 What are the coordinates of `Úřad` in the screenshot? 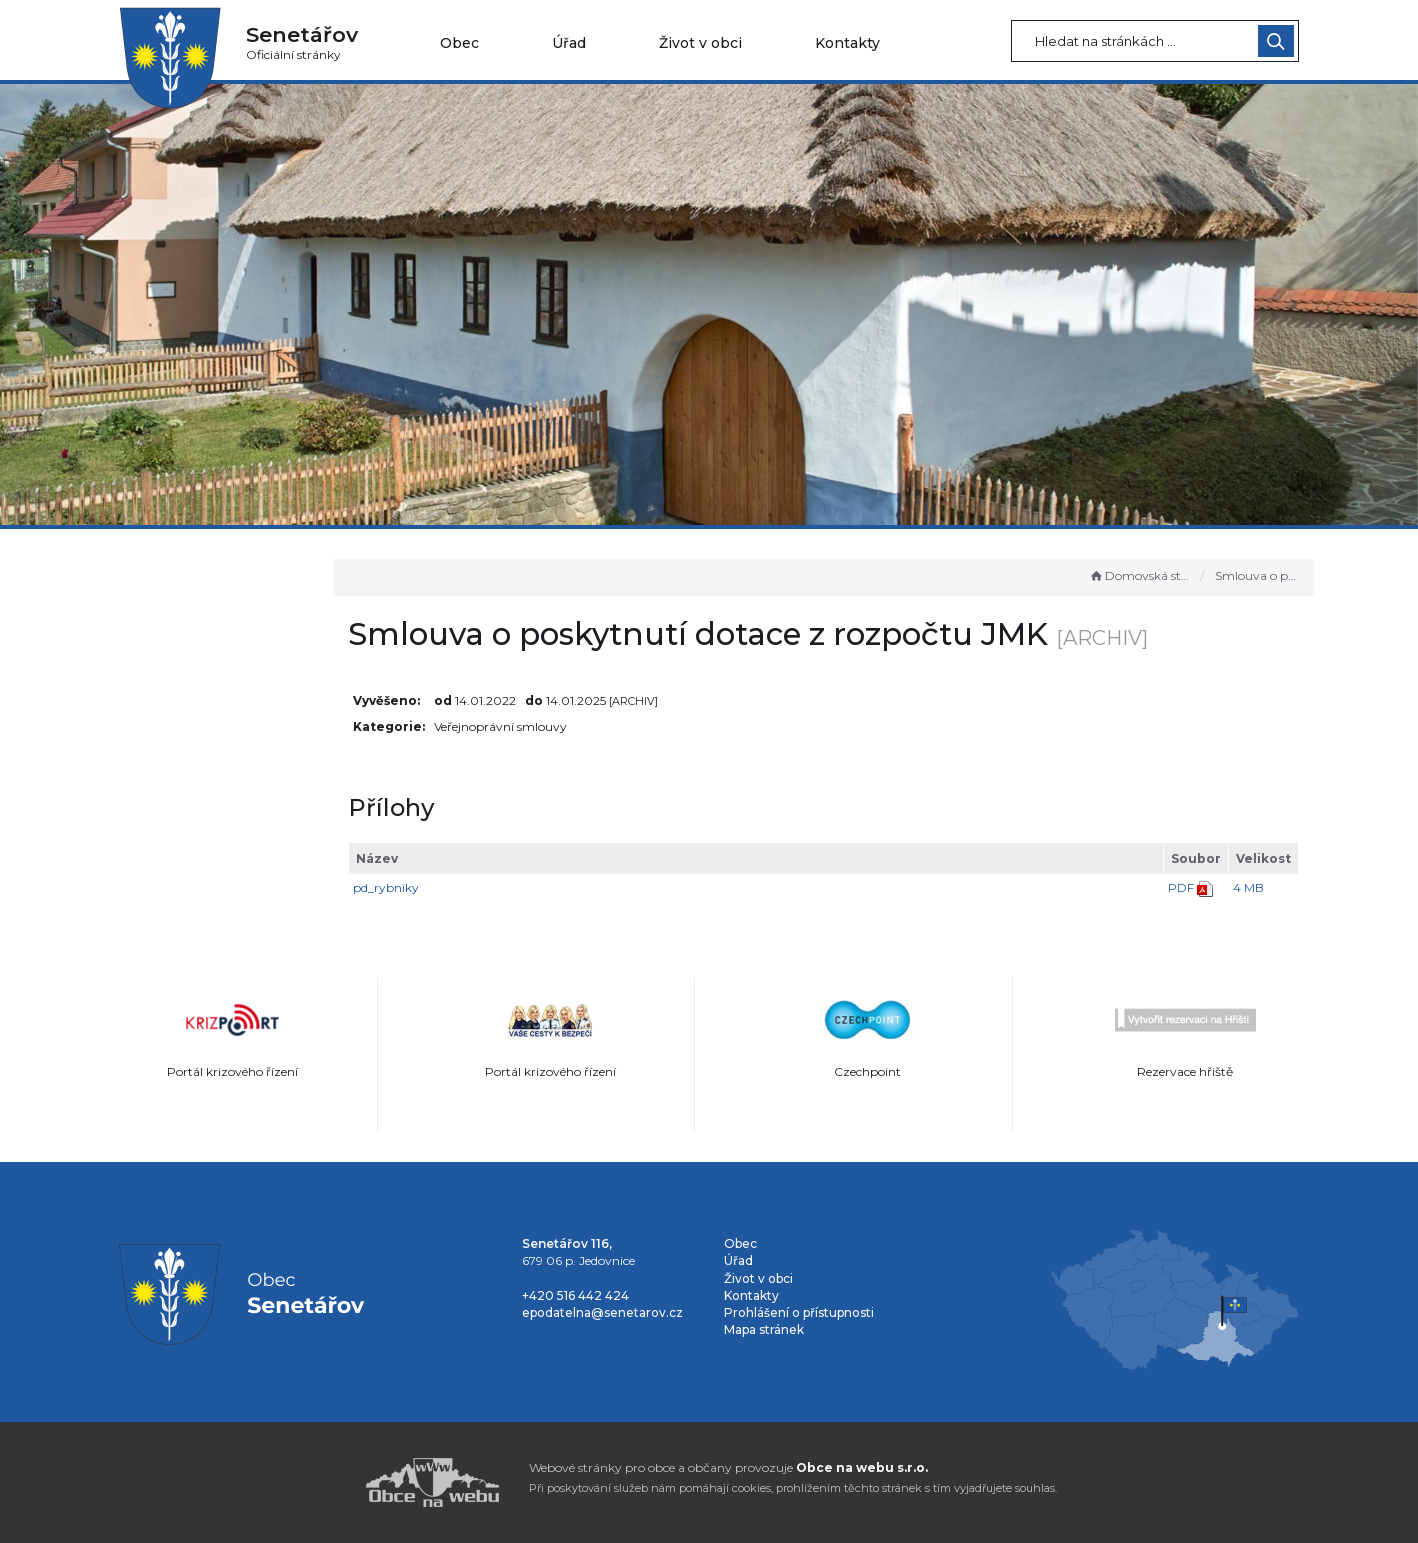 It's located at (569, 43).